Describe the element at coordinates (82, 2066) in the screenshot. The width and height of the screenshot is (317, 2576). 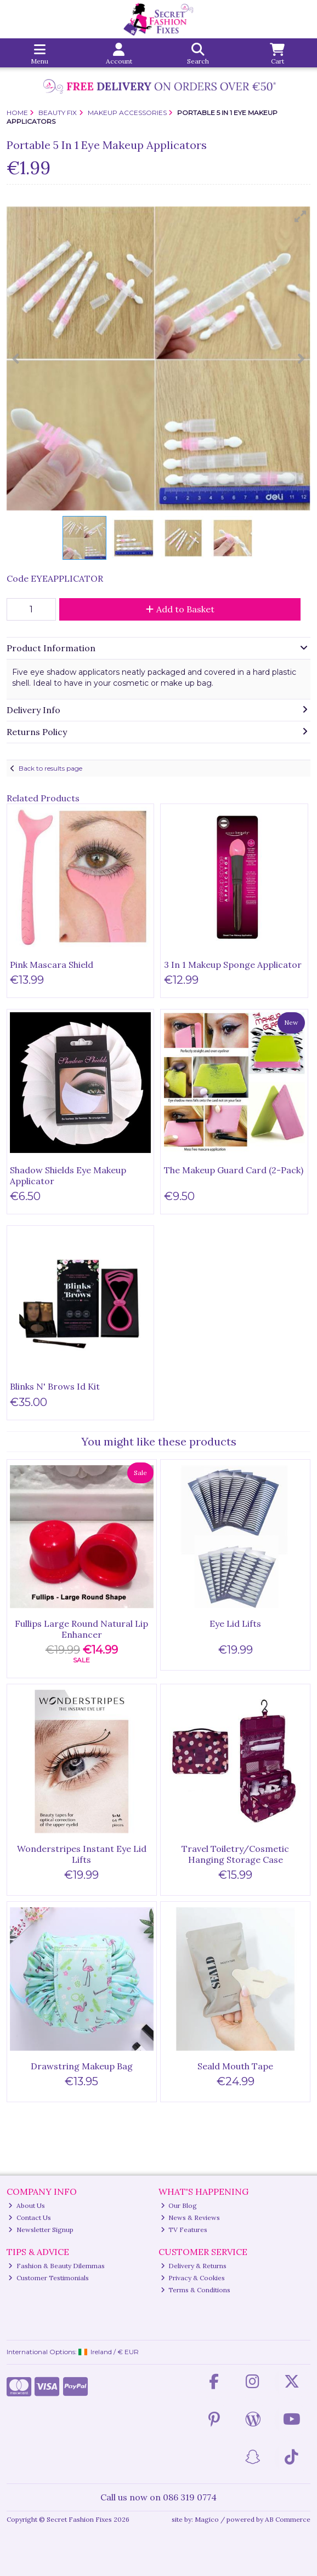
I see `Drawstring Makeup Bag` at that location.